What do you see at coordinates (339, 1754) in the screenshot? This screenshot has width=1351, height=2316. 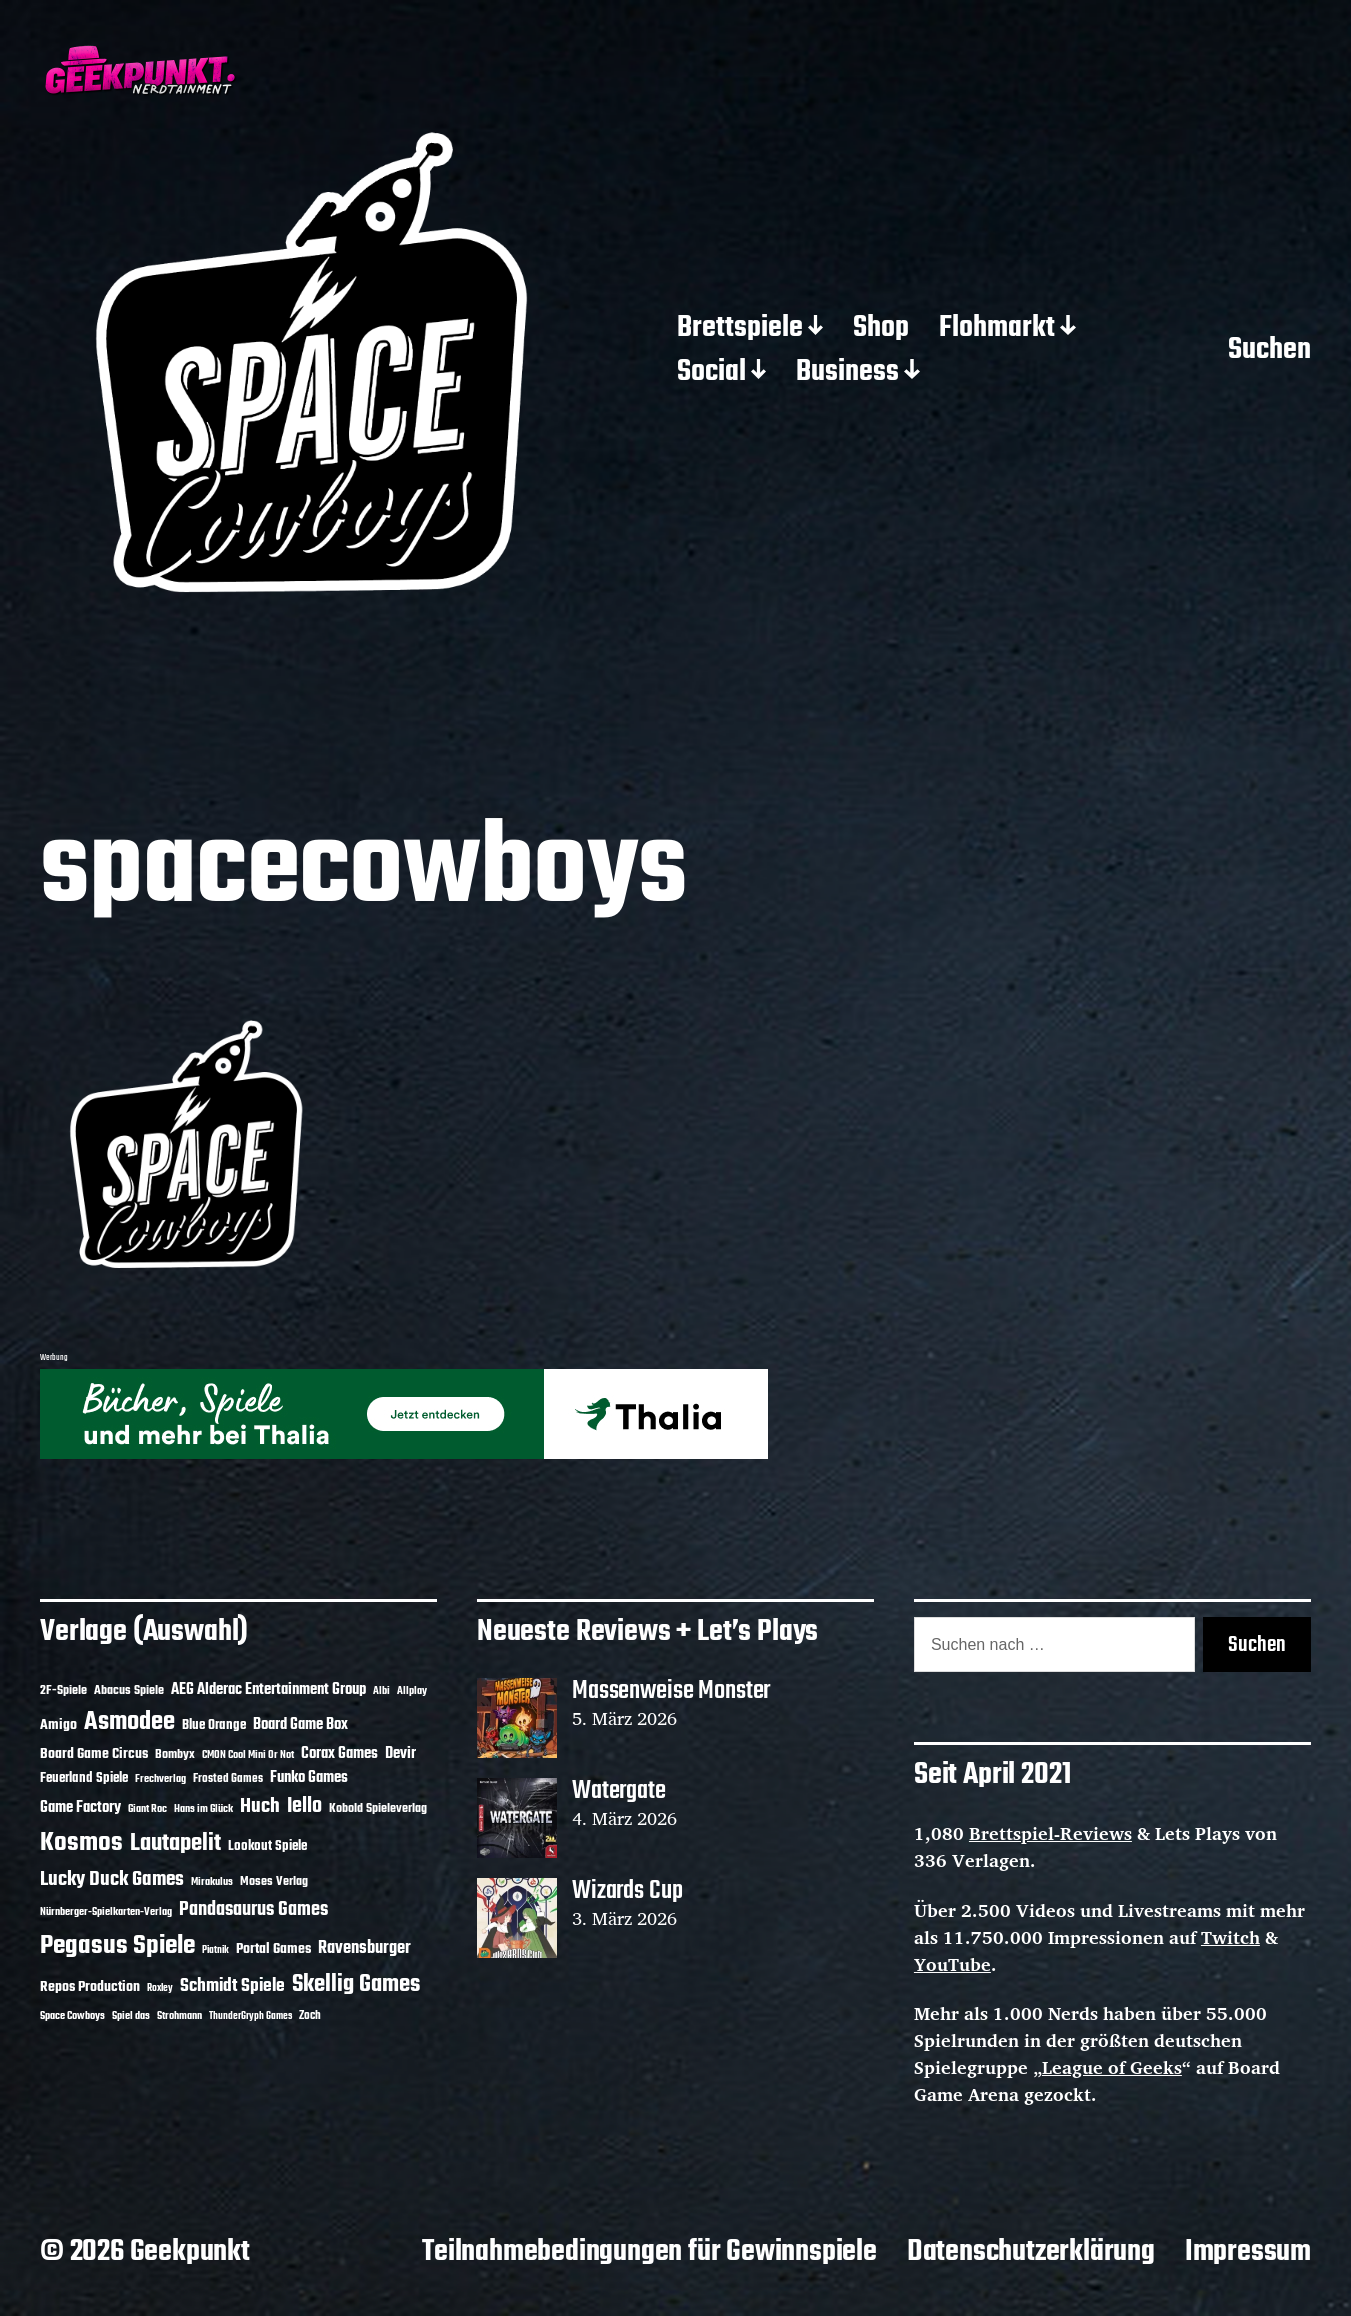 I see `Corax Games [Corax Games (18 Einträge)]` at bounding box center [339, 1754].